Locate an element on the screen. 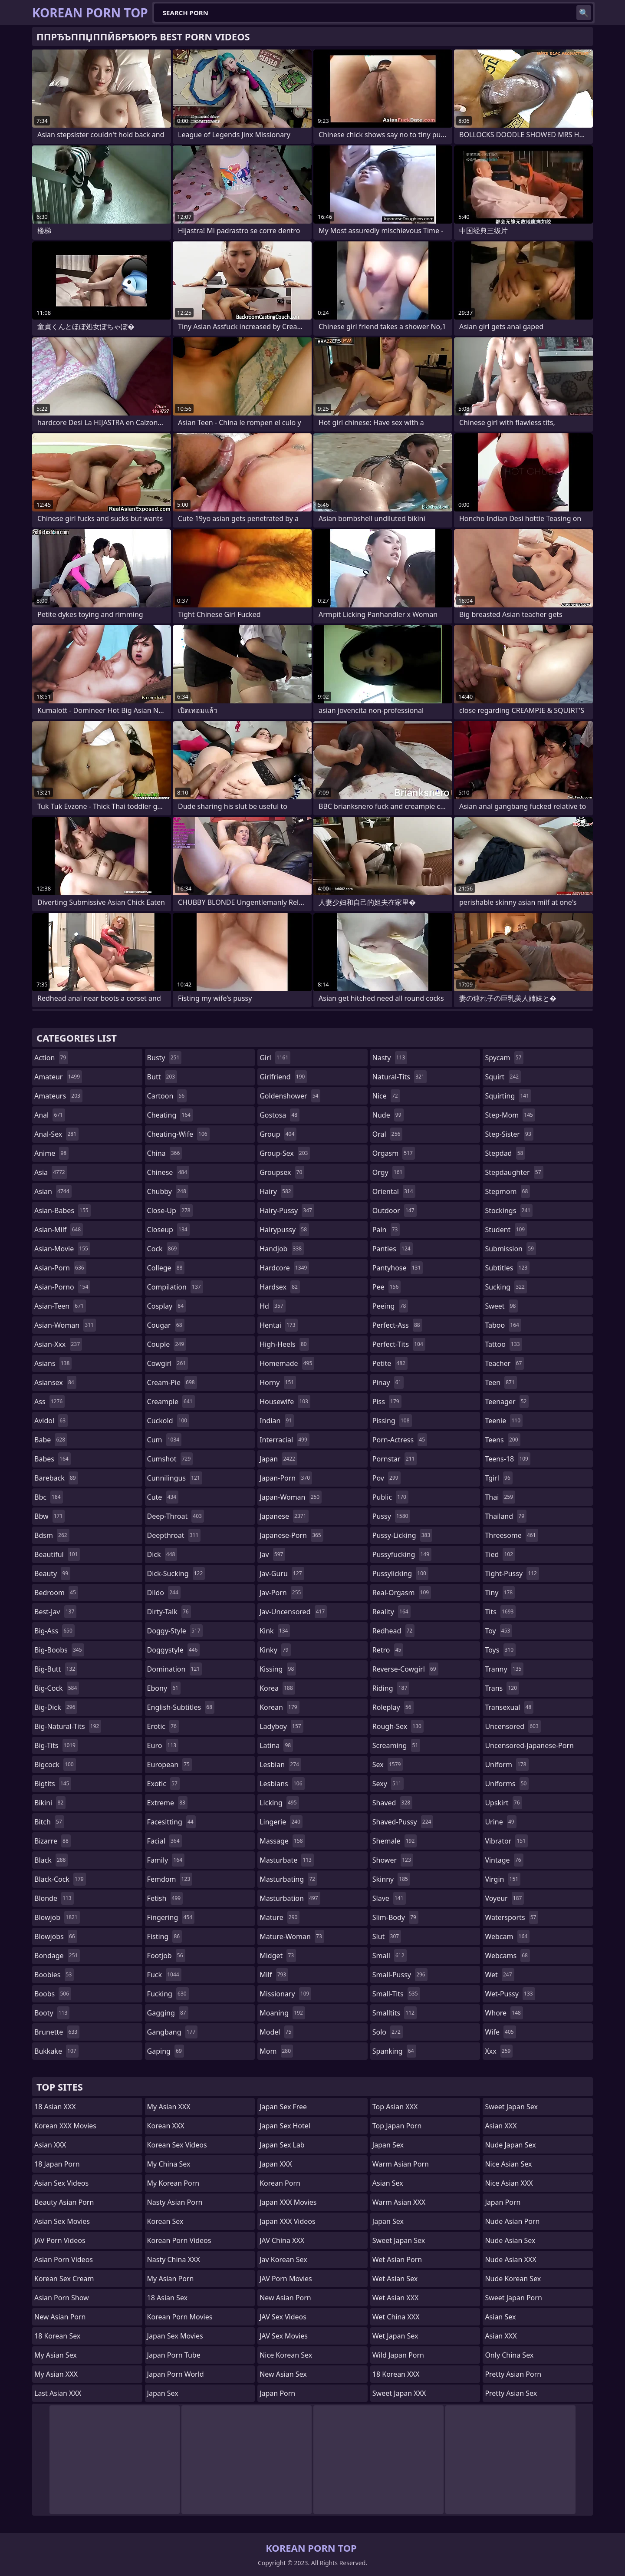 Image resolution: width=625 pixels, height=2576 pixels. amateurs is located at coordinates (58, 1095).